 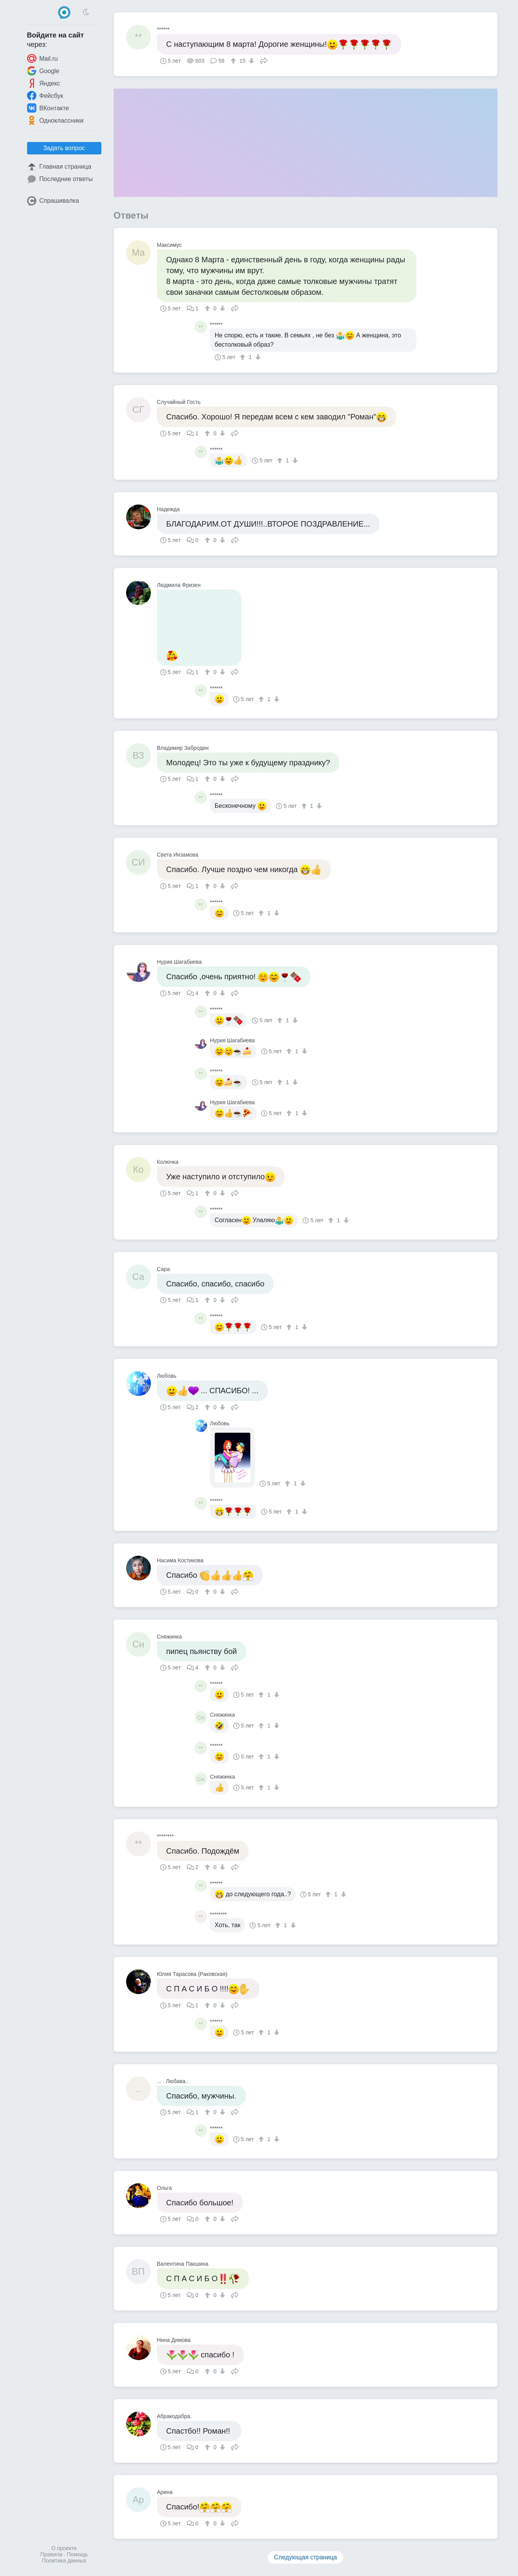 What do you see at coordinates (77, 2554) in the screenshot?
I see `Помощь` at bounding box center [77, 2554].